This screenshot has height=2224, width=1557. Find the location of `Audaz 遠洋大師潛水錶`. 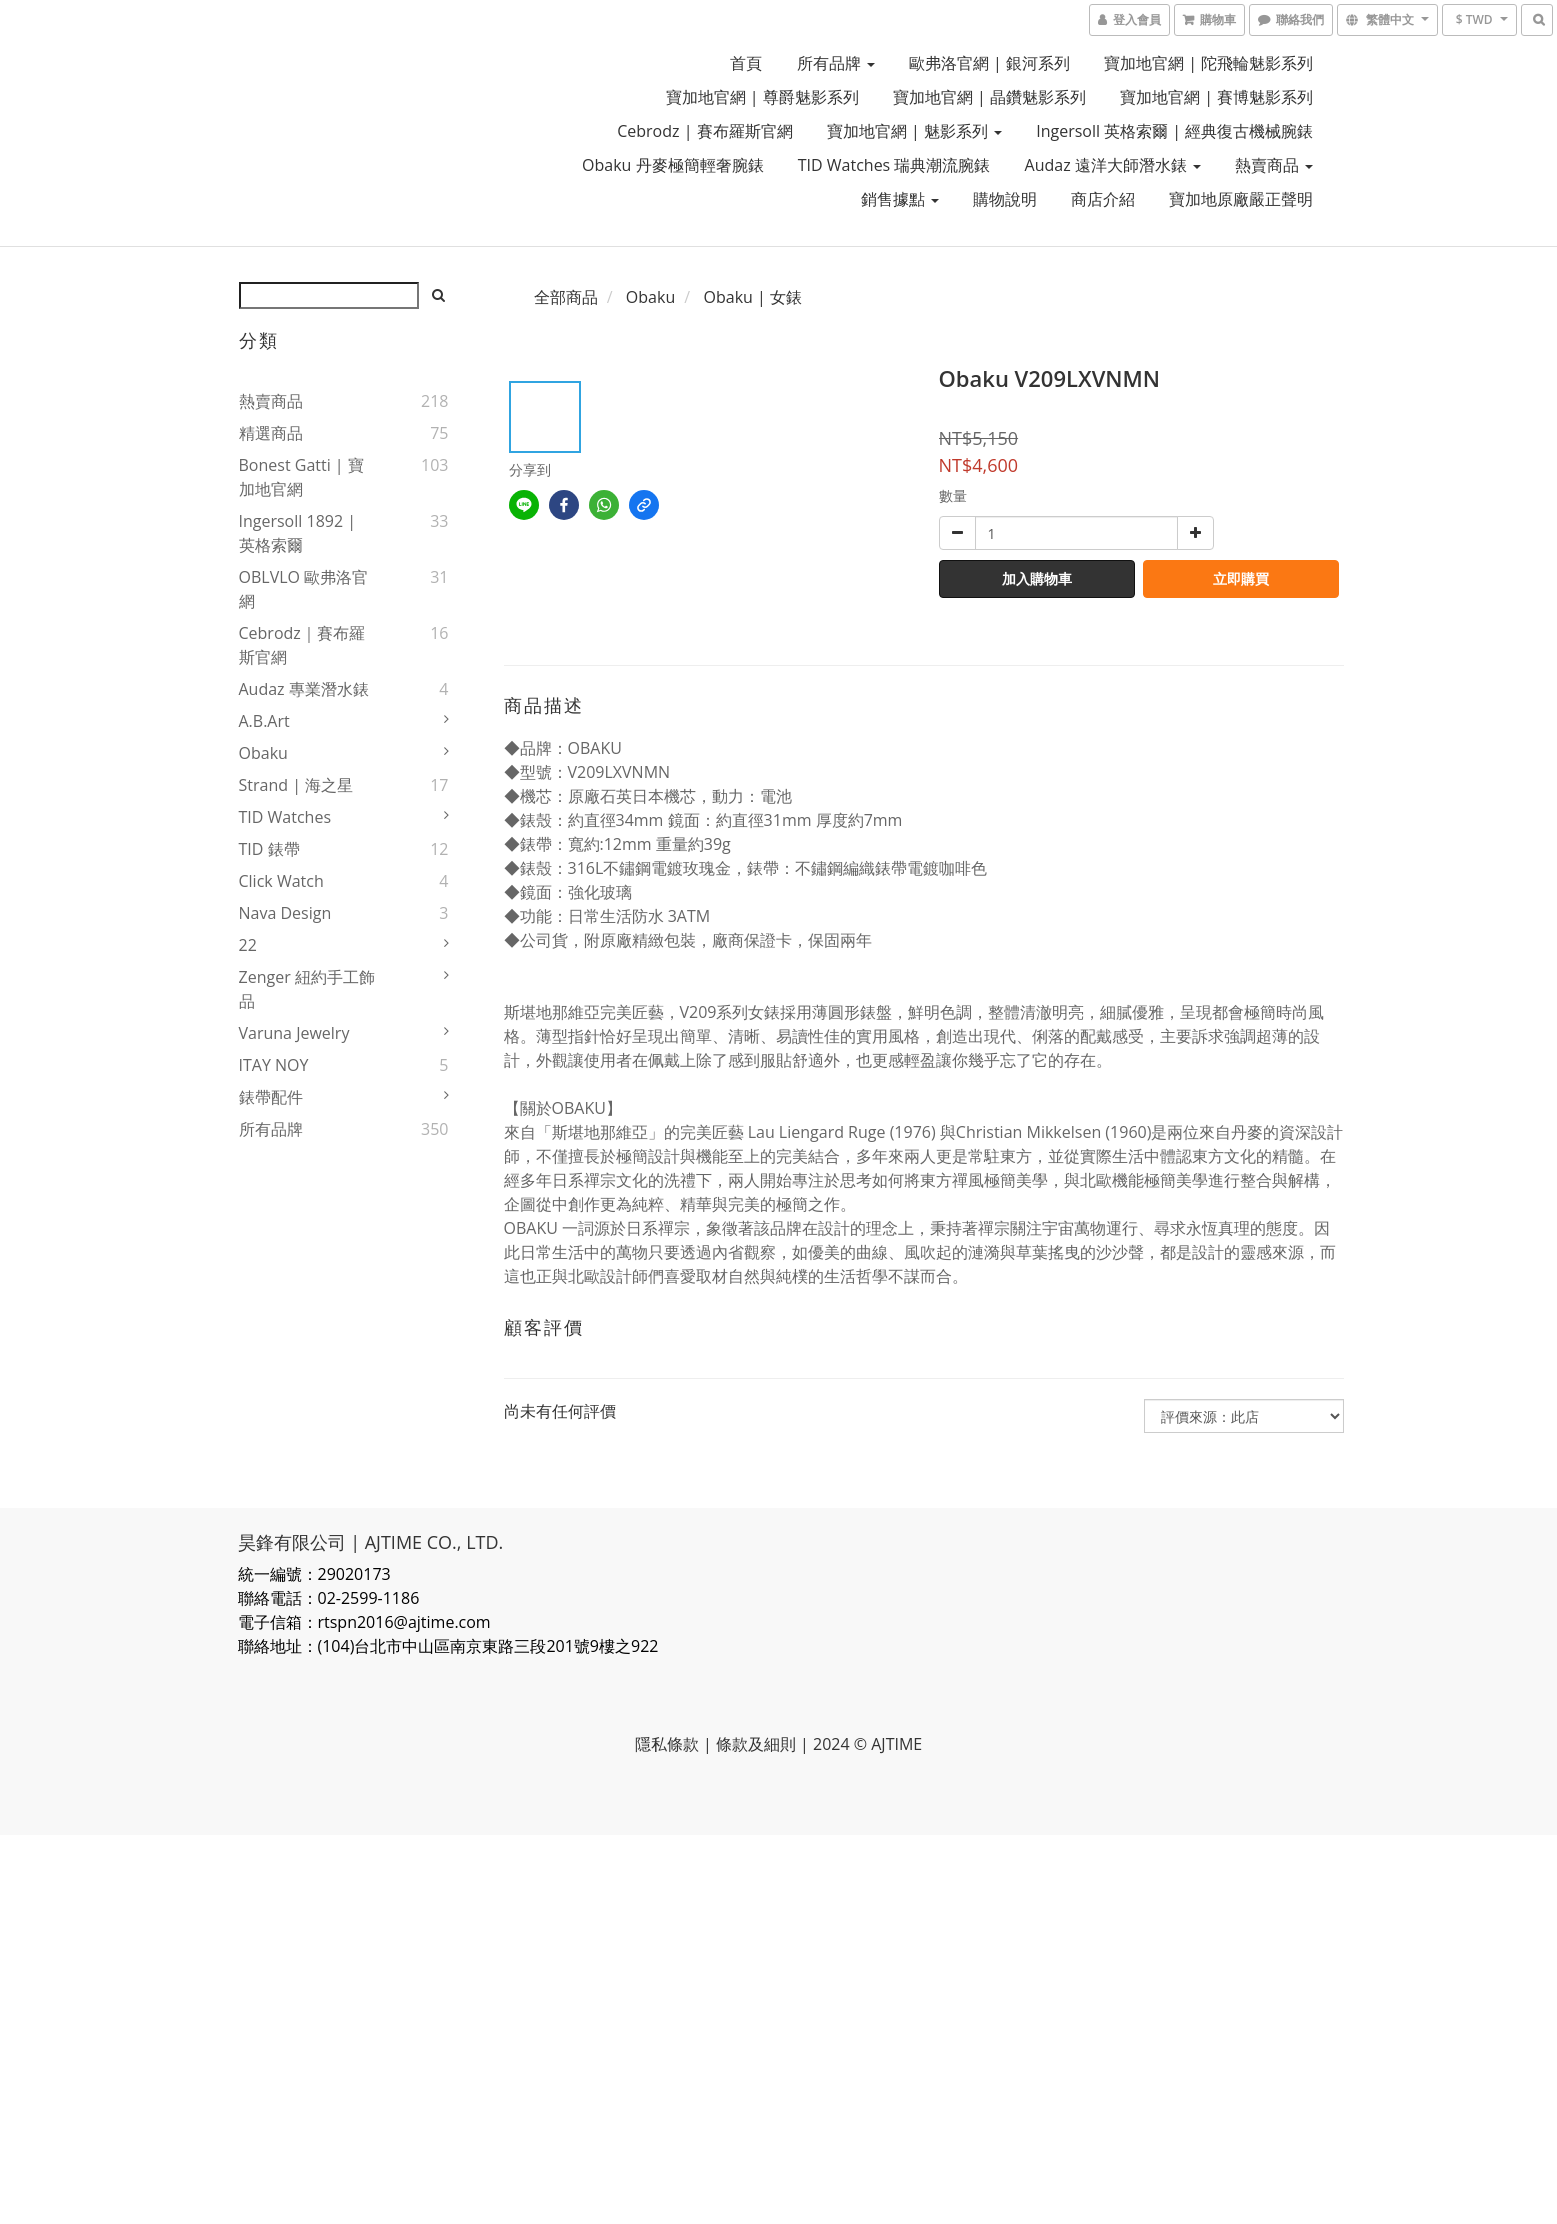

Audaz 遠洋大師潛水錶 is located at coordinates (1113, 165).